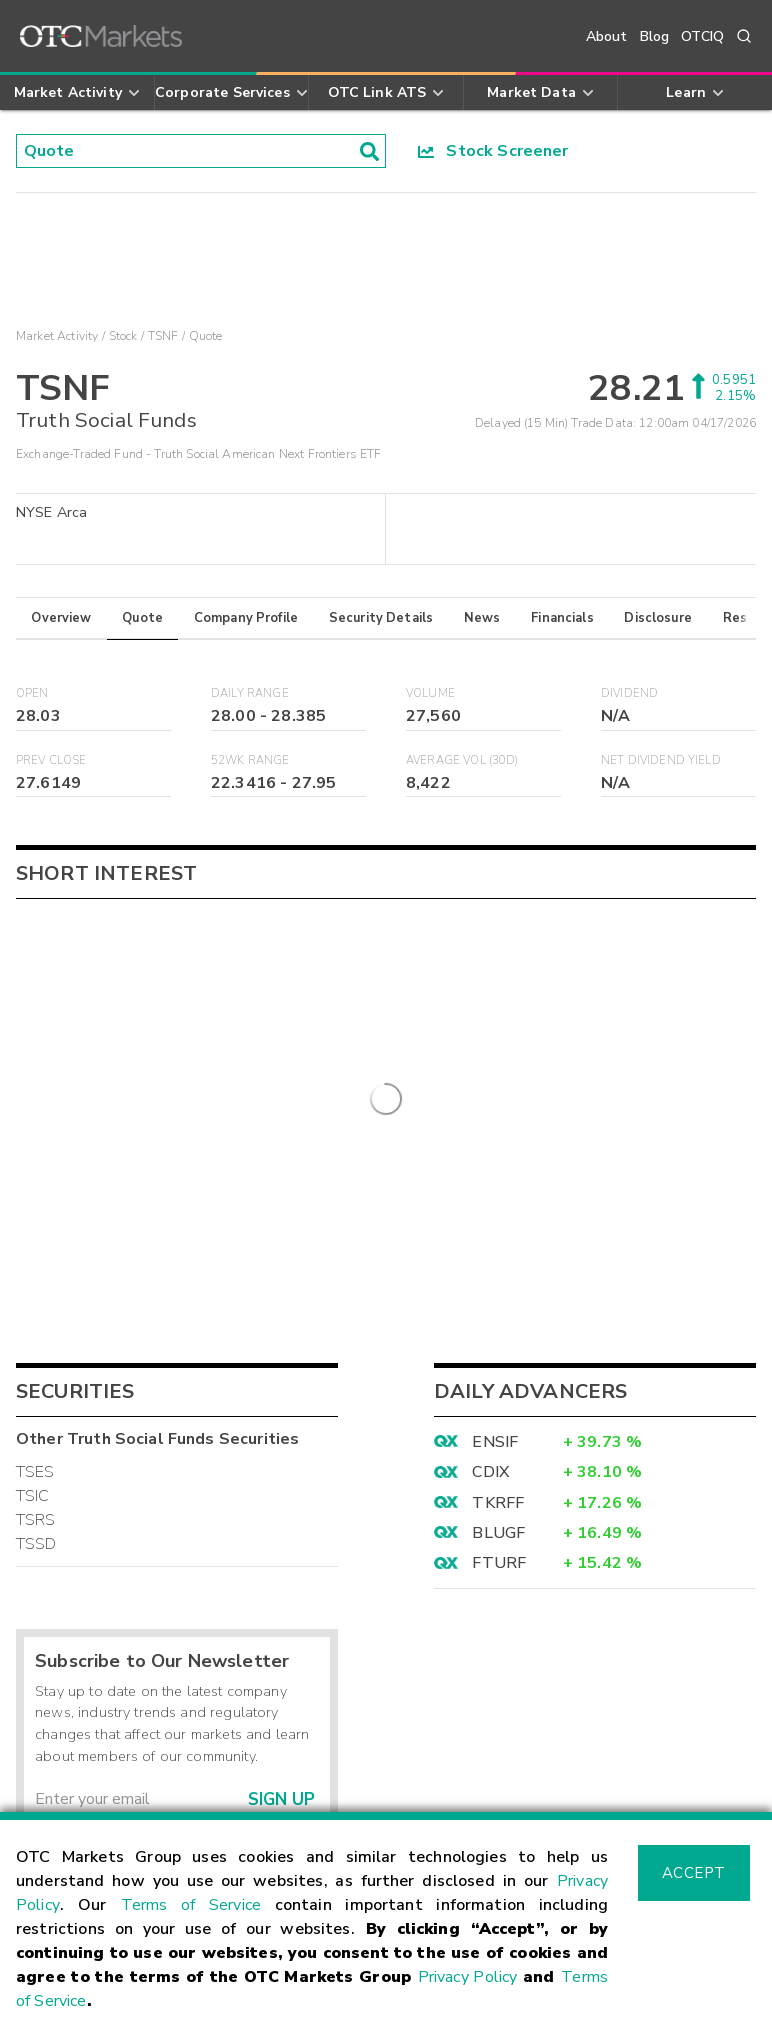 This screenshot has width=772, height=2038. Describe the element at coordinates (250, 760) in the screenshot. I see `52WK Range` at that location.